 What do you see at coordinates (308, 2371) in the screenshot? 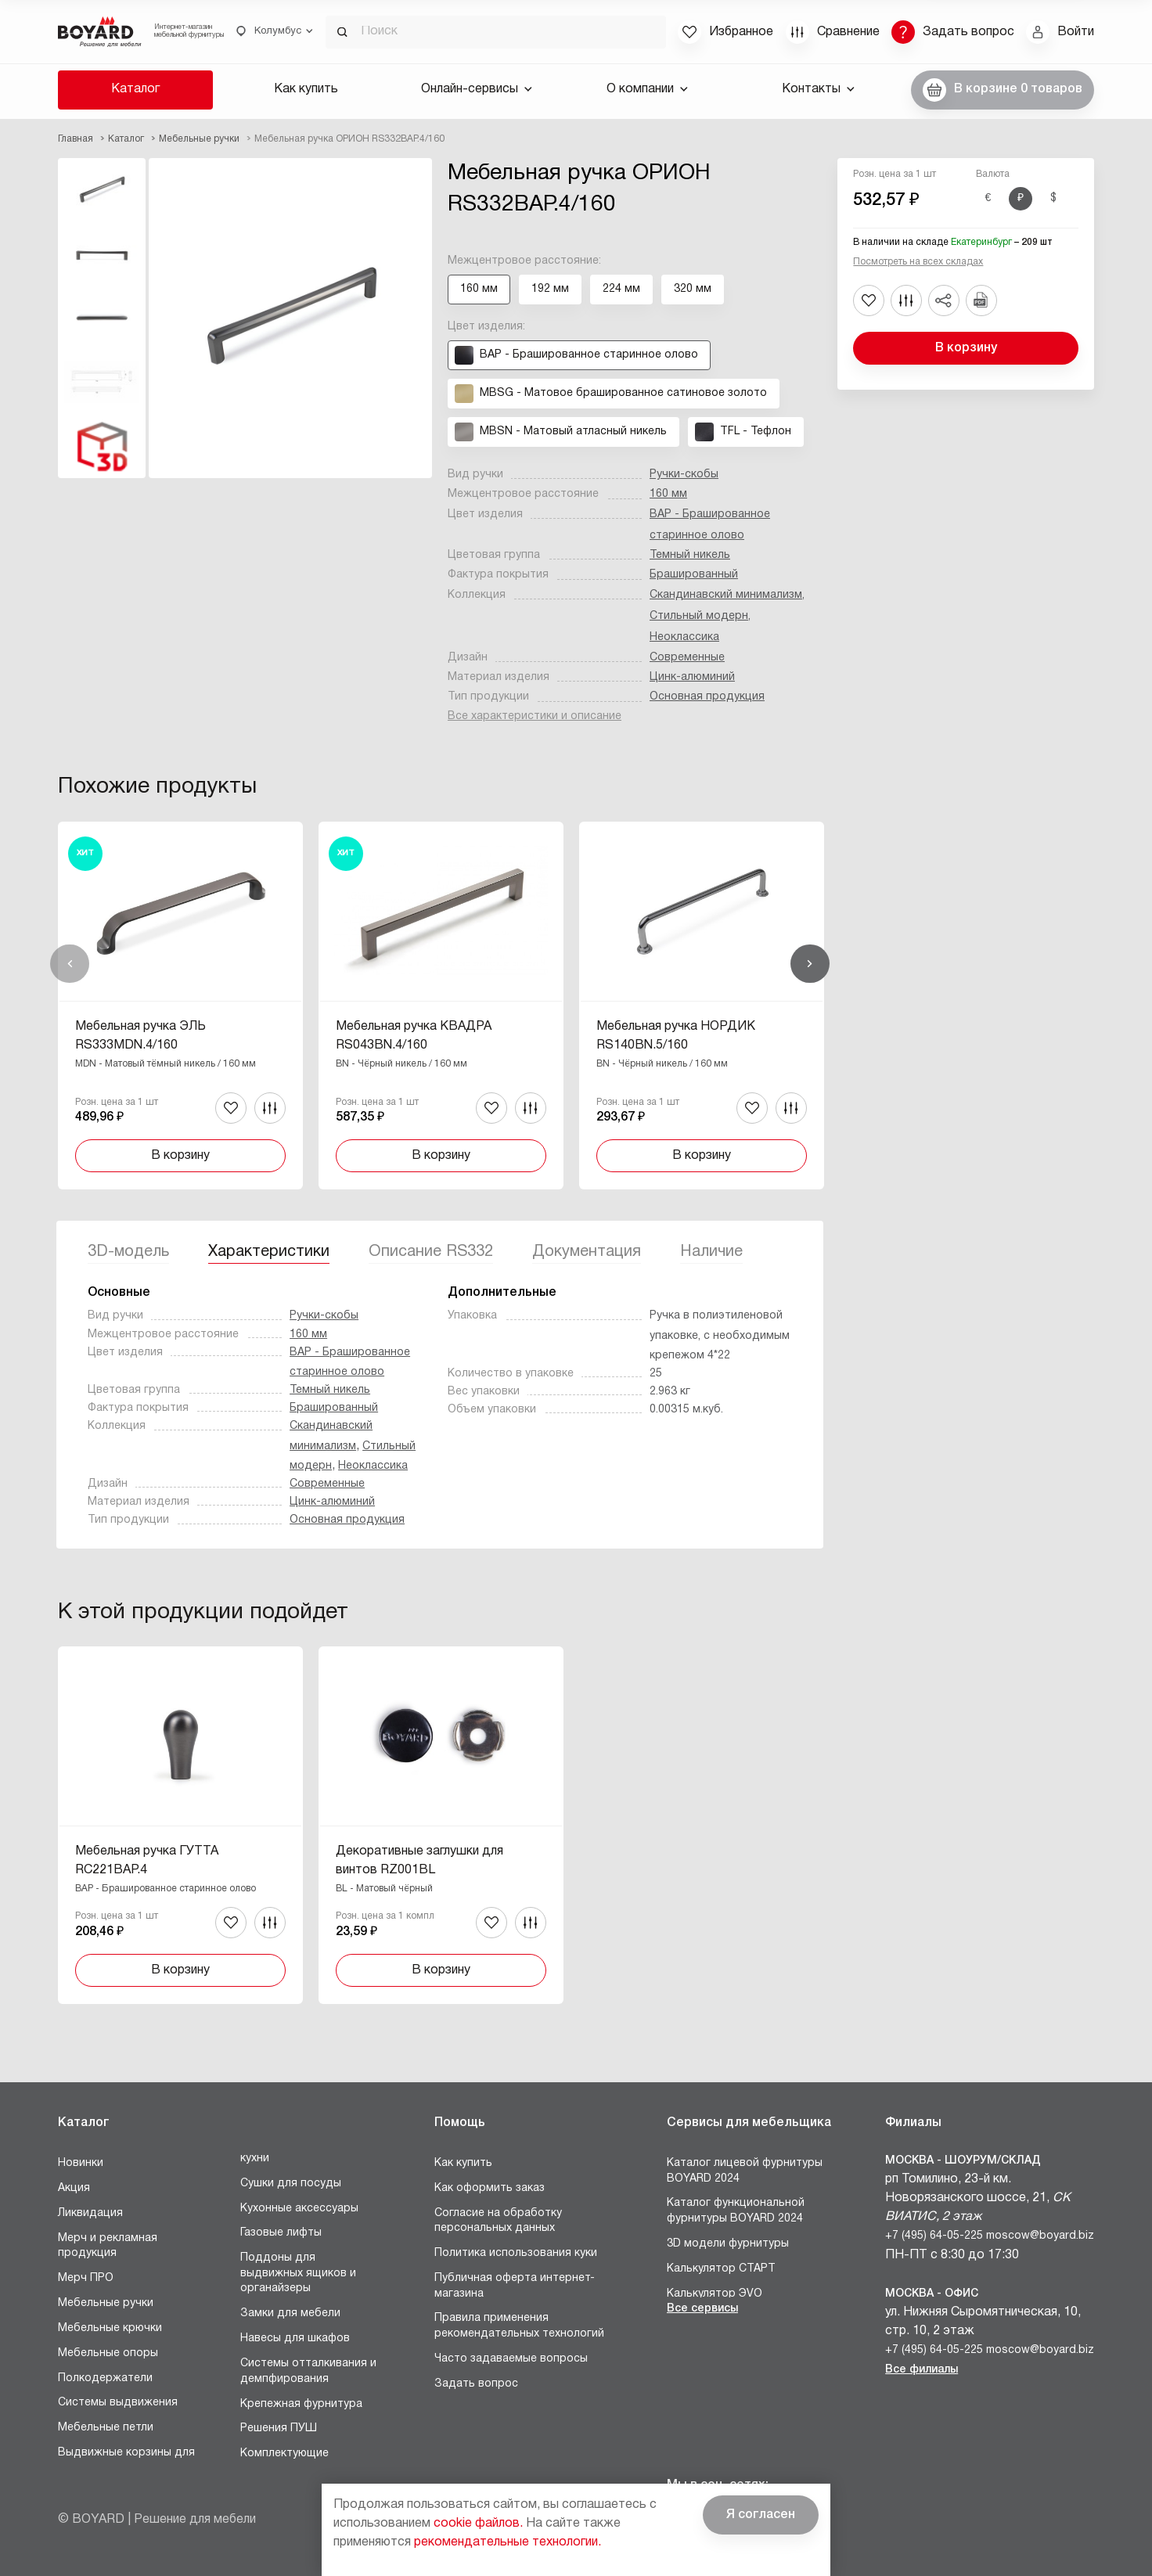
I see `Системы отталкивания и демпфирования` at bounding box center [308, 2371].